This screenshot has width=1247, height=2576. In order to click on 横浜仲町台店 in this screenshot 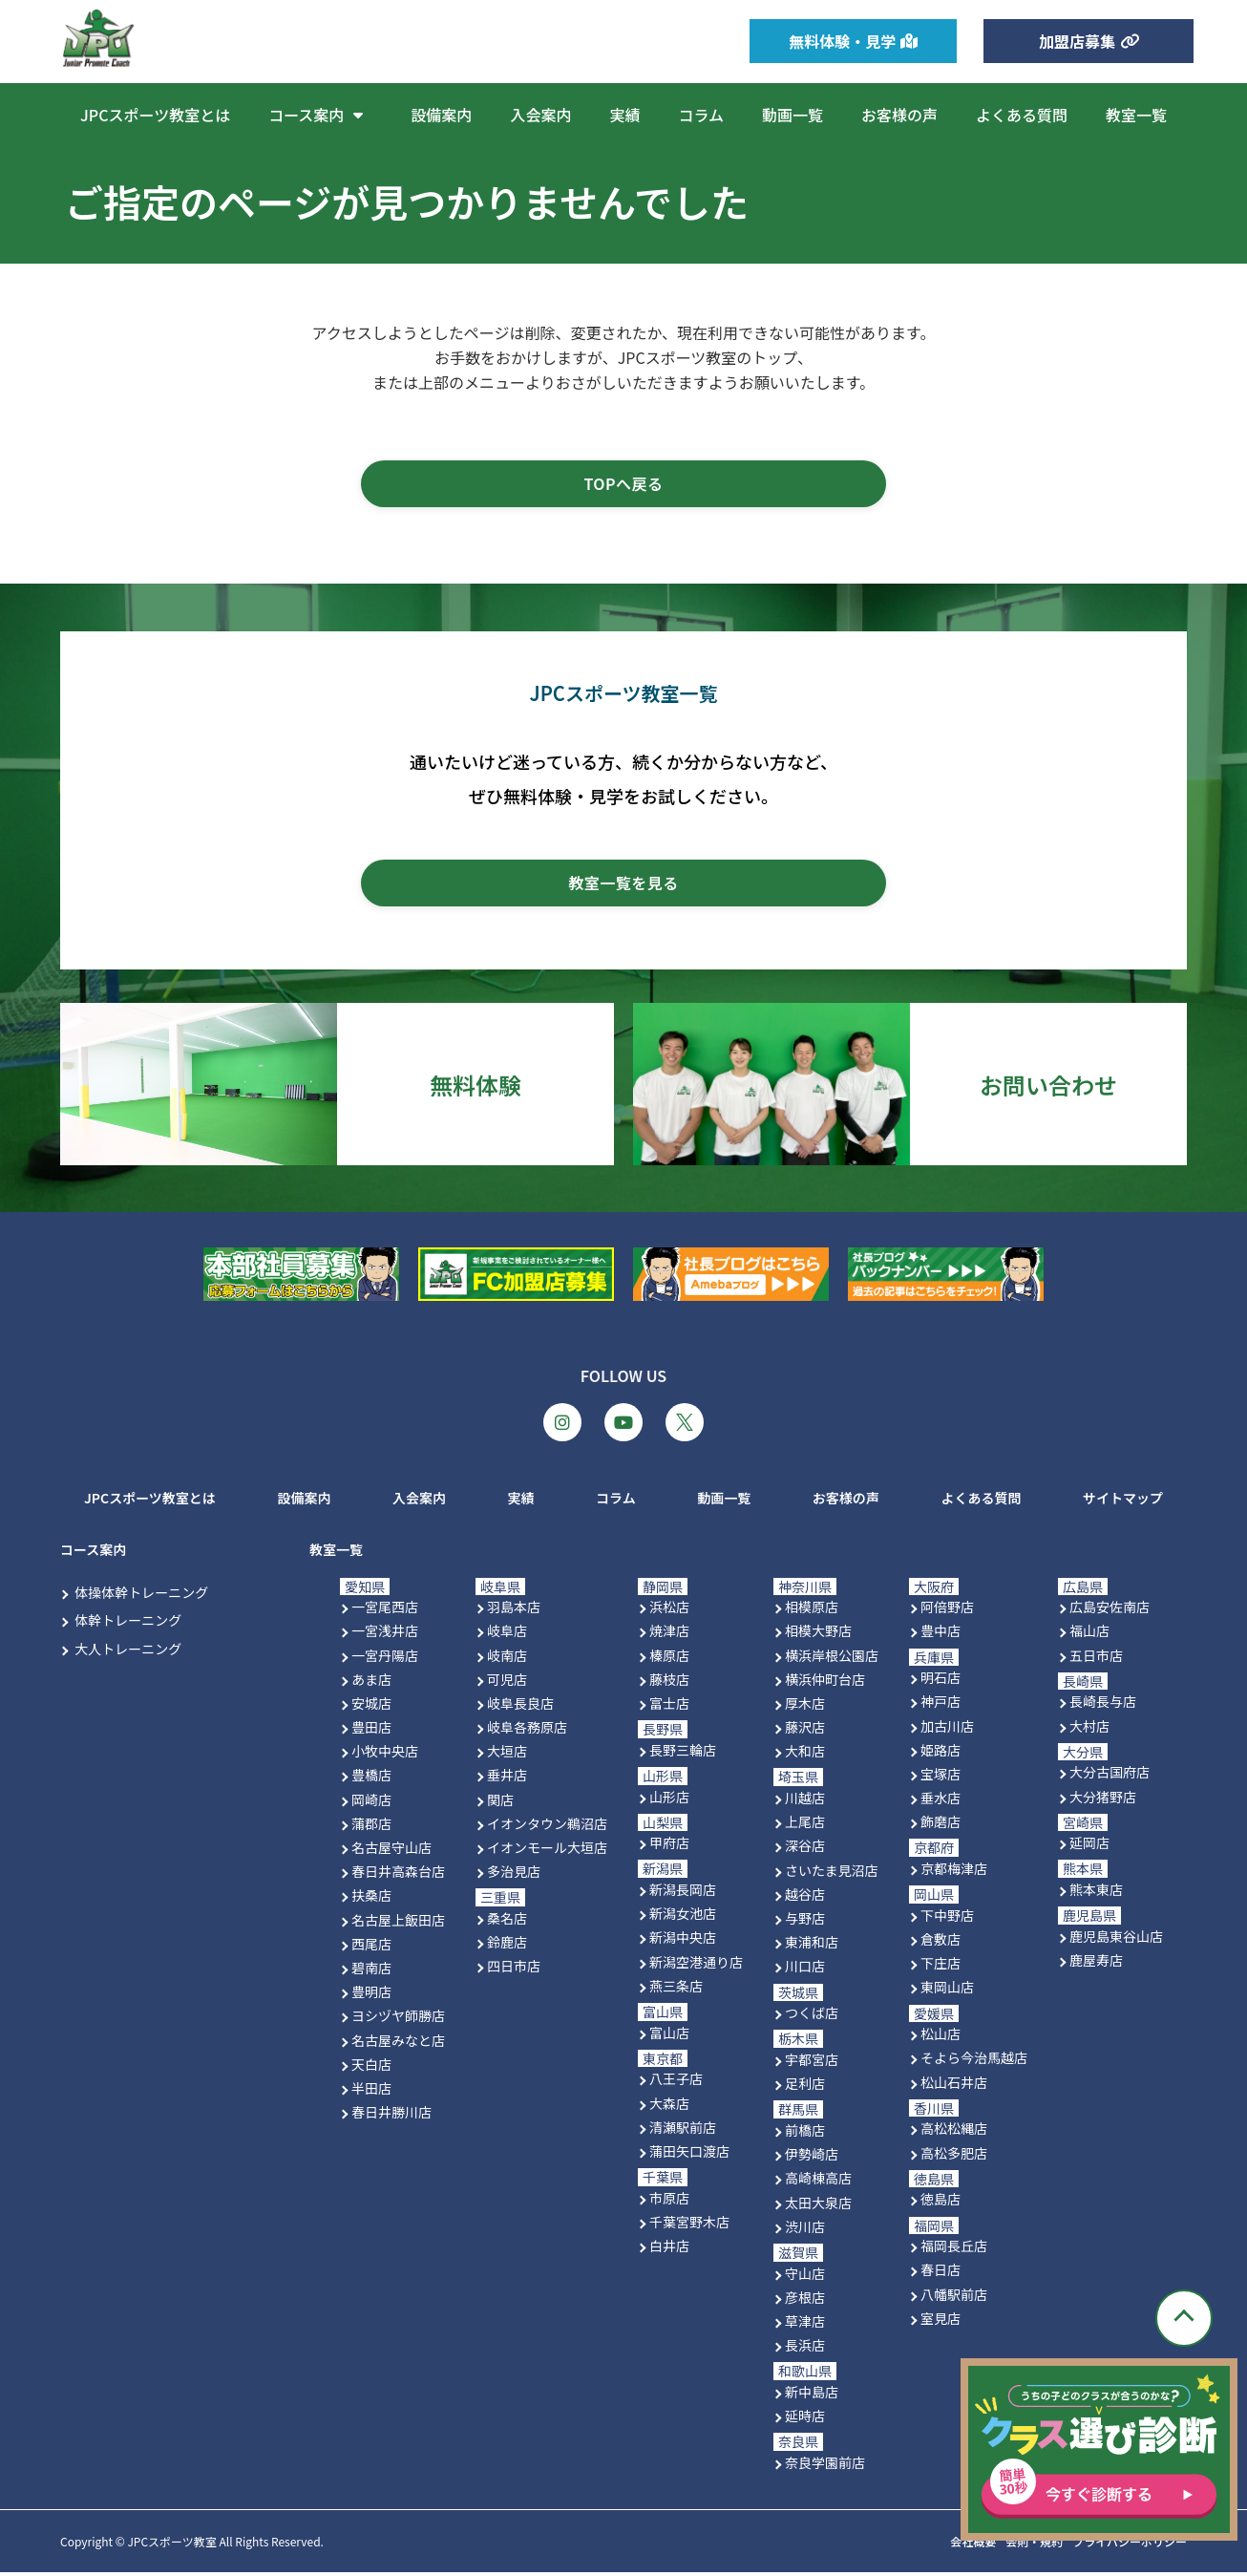, I will do `click(825, 1682)`.